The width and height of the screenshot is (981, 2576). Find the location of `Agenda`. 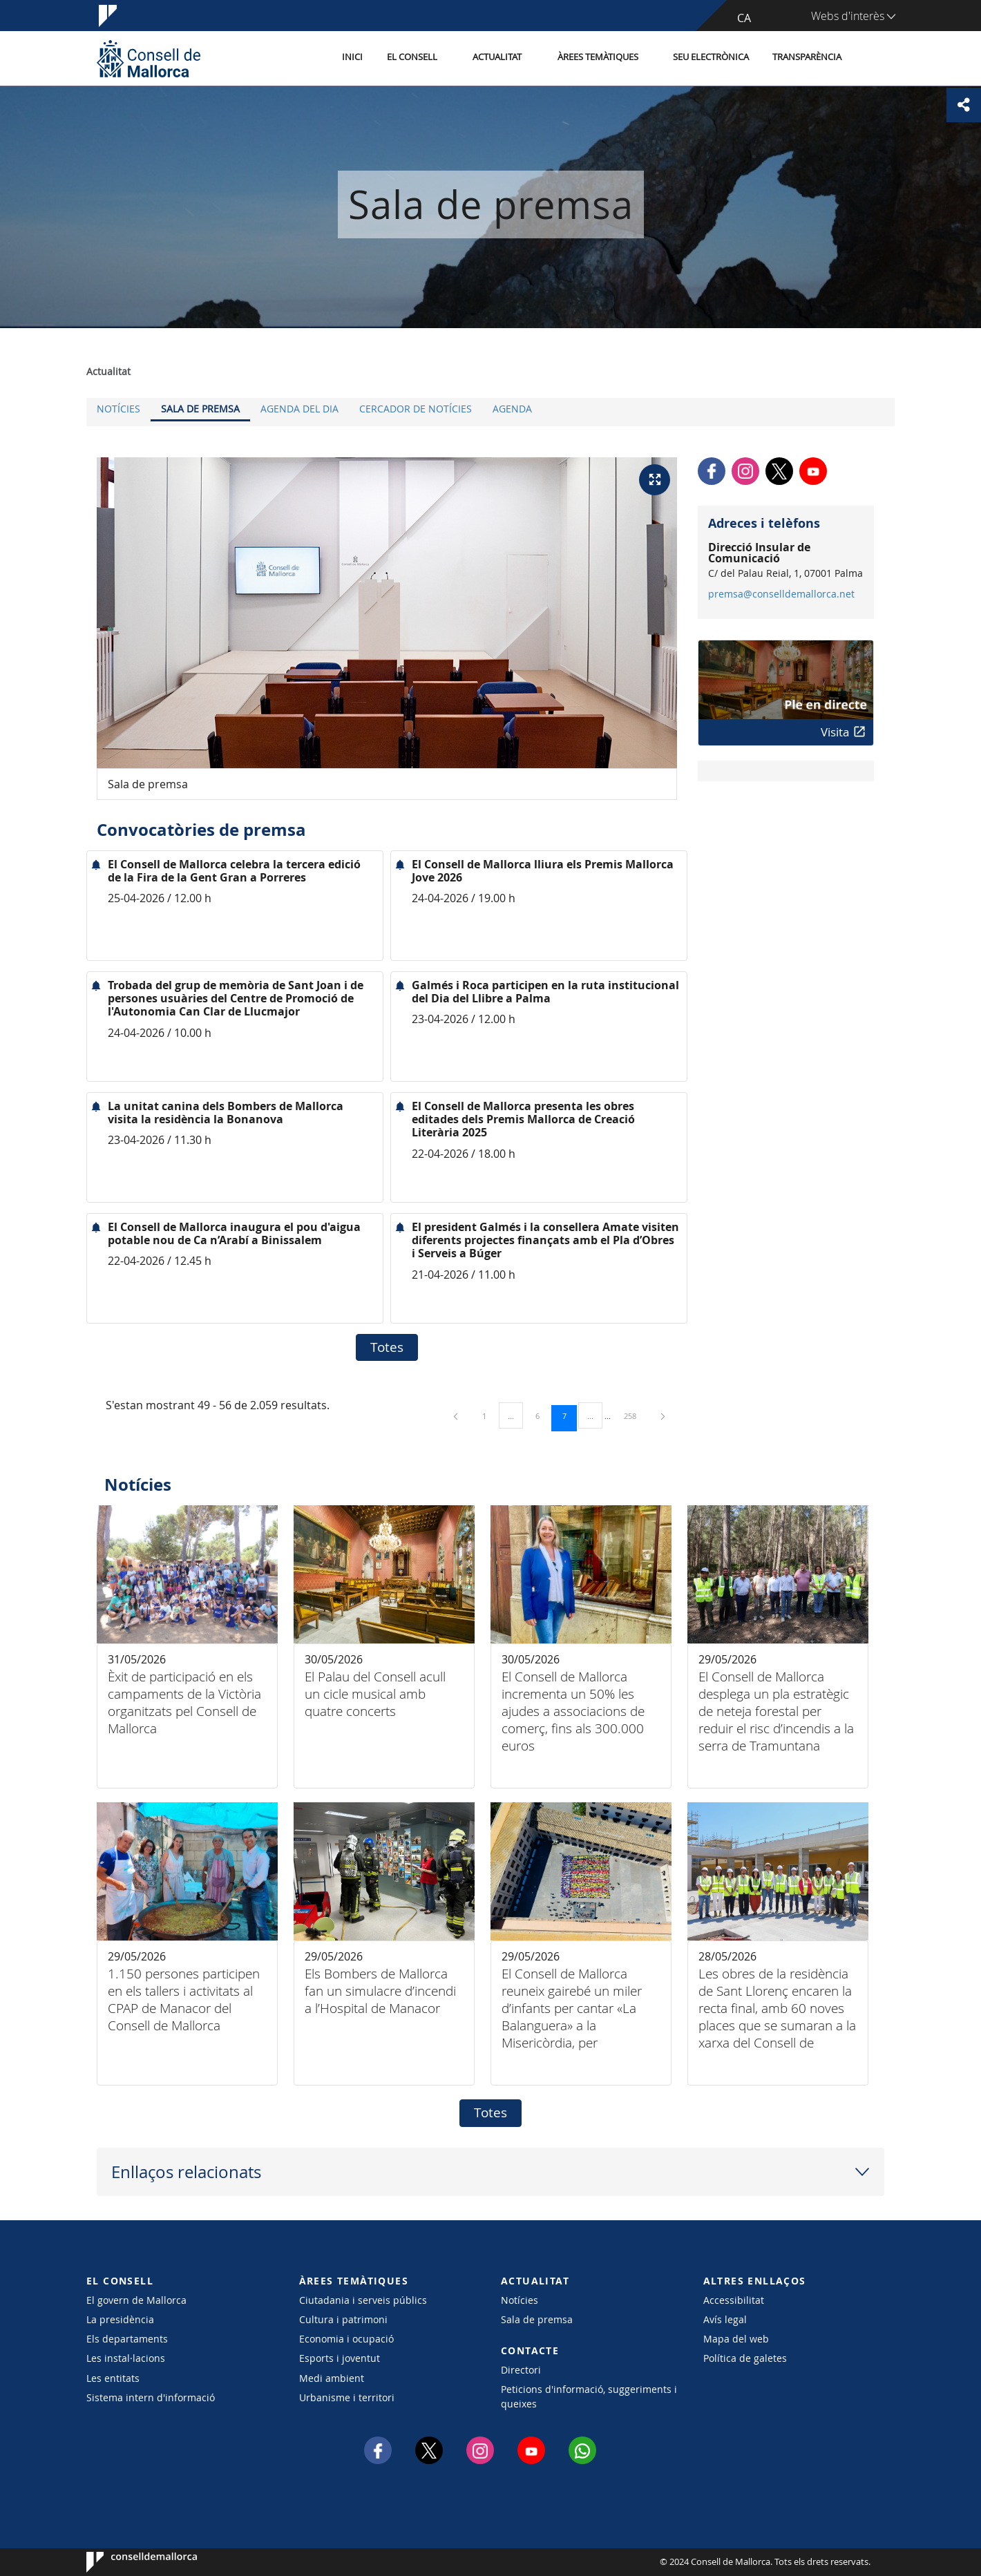

Agenda is located at coordinates (512, 408).